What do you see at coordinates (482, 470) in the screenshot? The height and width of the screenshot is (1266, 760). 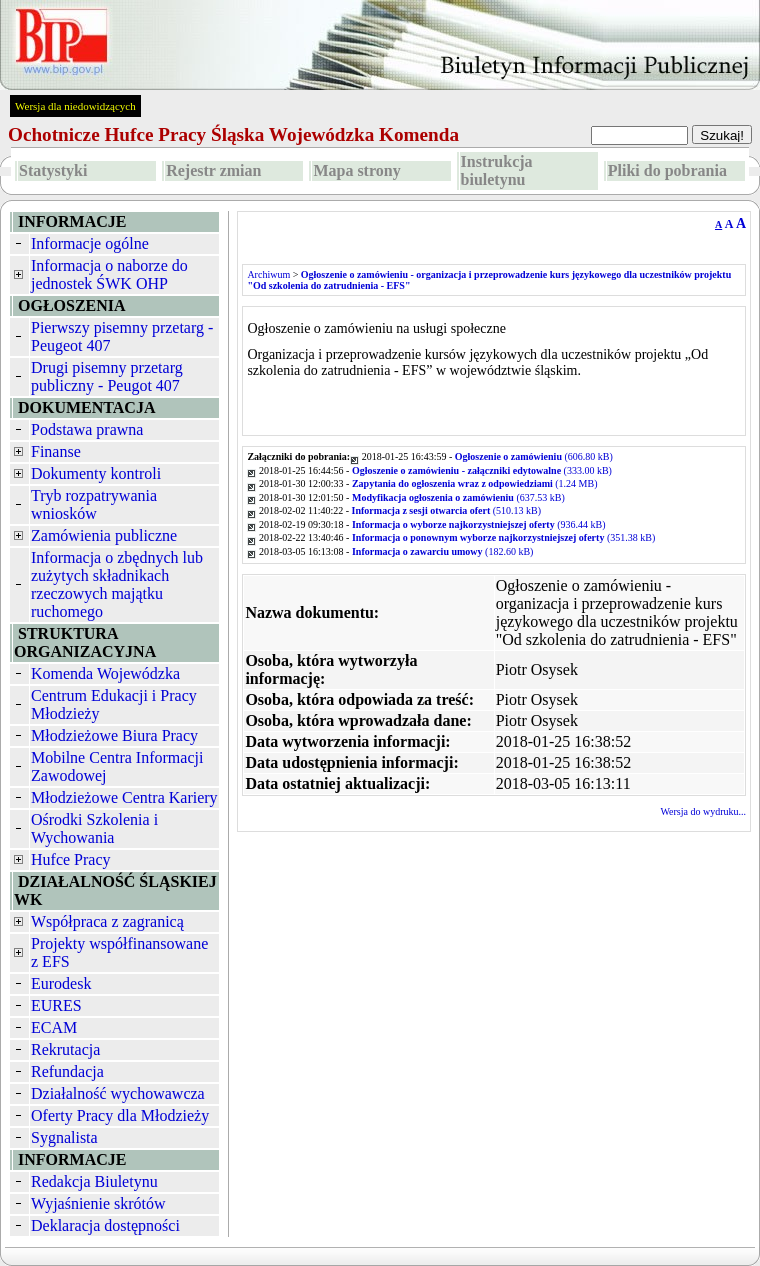 I see `(333.00 kB)` at bounding box center [482, 470].